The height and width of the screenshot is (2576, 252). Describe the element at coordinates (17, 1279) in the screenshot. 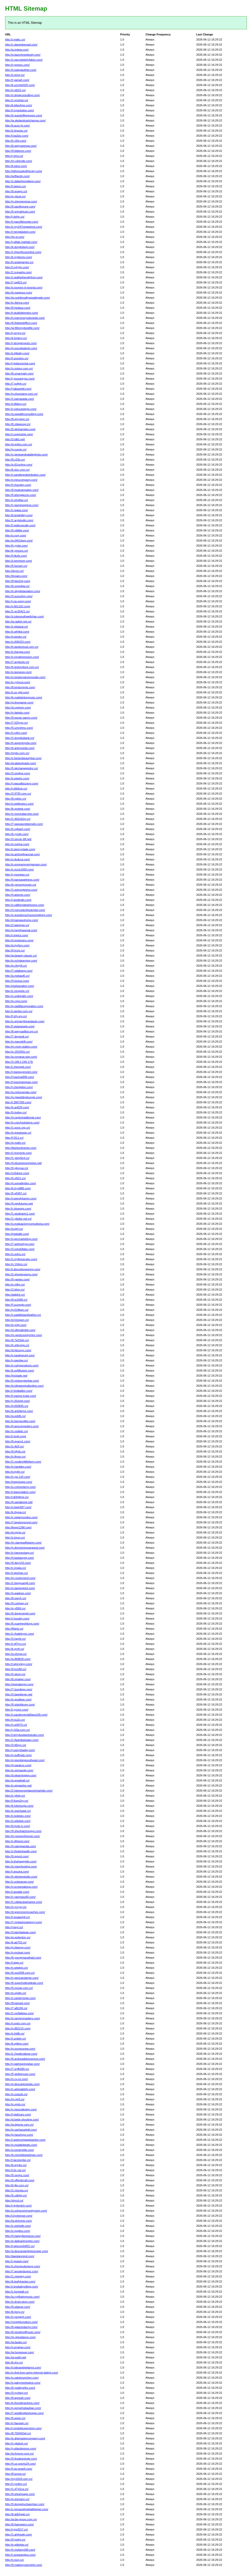

I see `http://9.yanteo.com/` at that location.